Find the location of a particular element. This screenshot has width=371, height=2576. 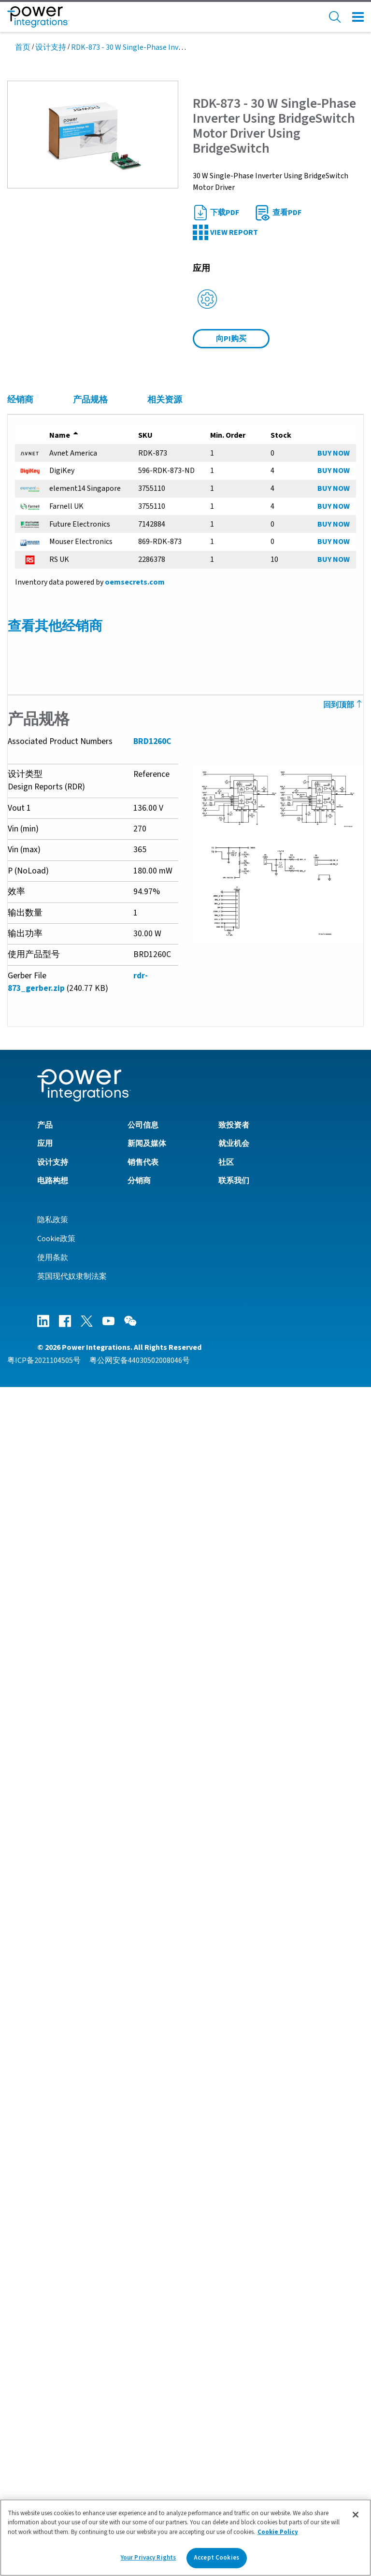

AN-83 - BridgeSwitch Design Tips, Techniques and Troubleshooting Guide is located at coordinates (142, 1153).